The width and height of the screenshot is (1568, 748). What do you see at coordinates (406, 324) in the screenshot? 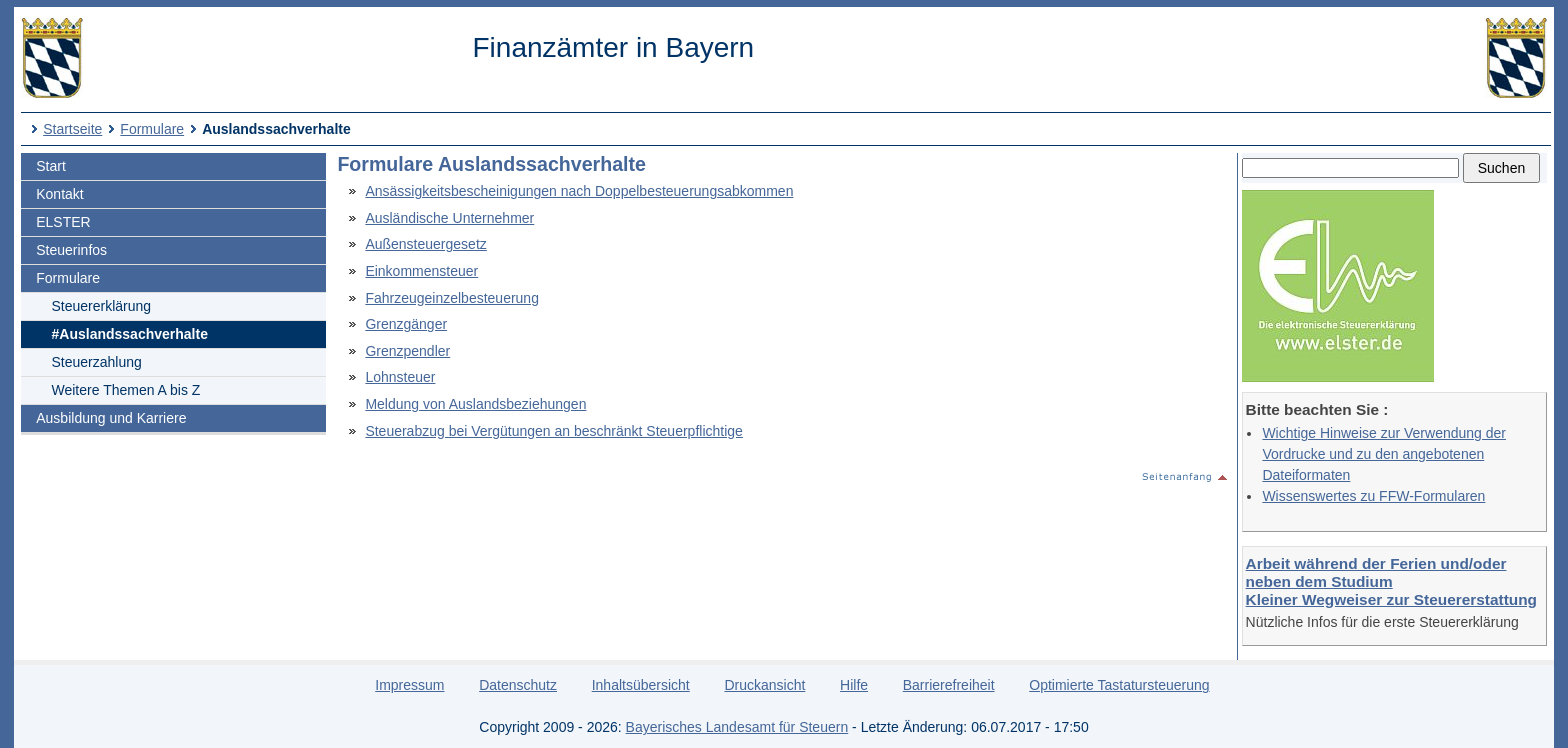
I see `Grenzgänger` at bounding box center [406, 324].